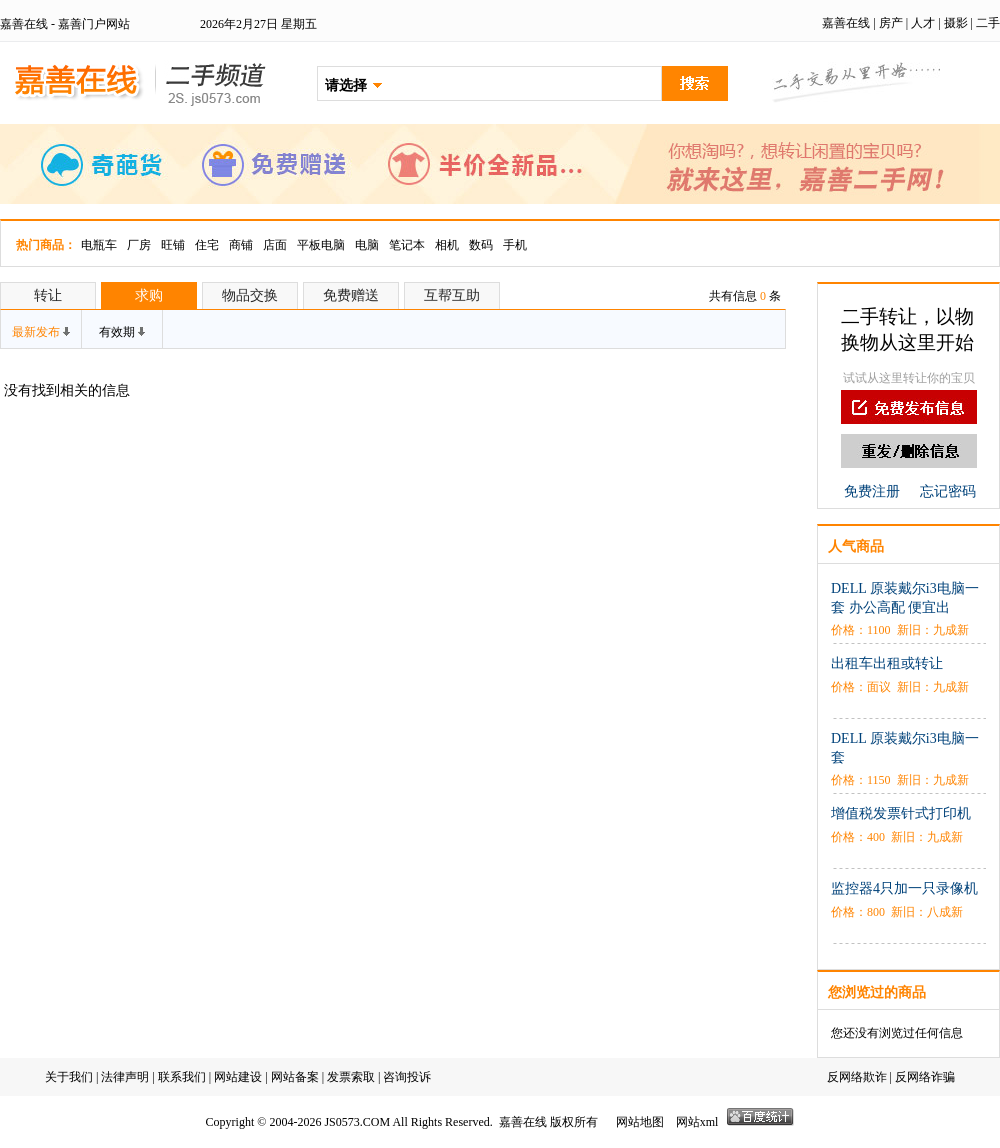 The width and height of the screenshot is (1000, 1148). I want to click on 平板电脑, so click(321, 245).